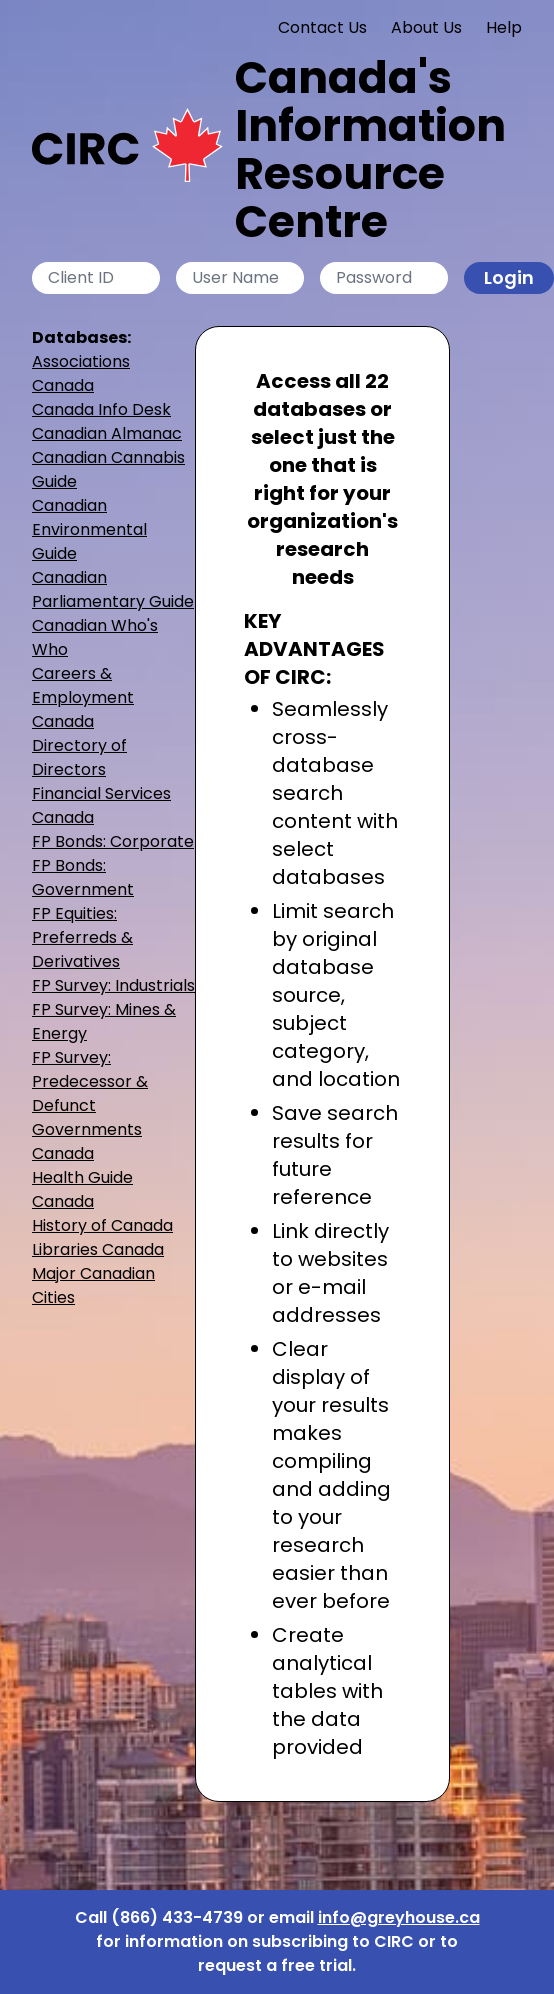  Describe the element at coordinates (90, 1081) in the screenshot. I see `FP Survey: Predecessor & Defunct` at that location.